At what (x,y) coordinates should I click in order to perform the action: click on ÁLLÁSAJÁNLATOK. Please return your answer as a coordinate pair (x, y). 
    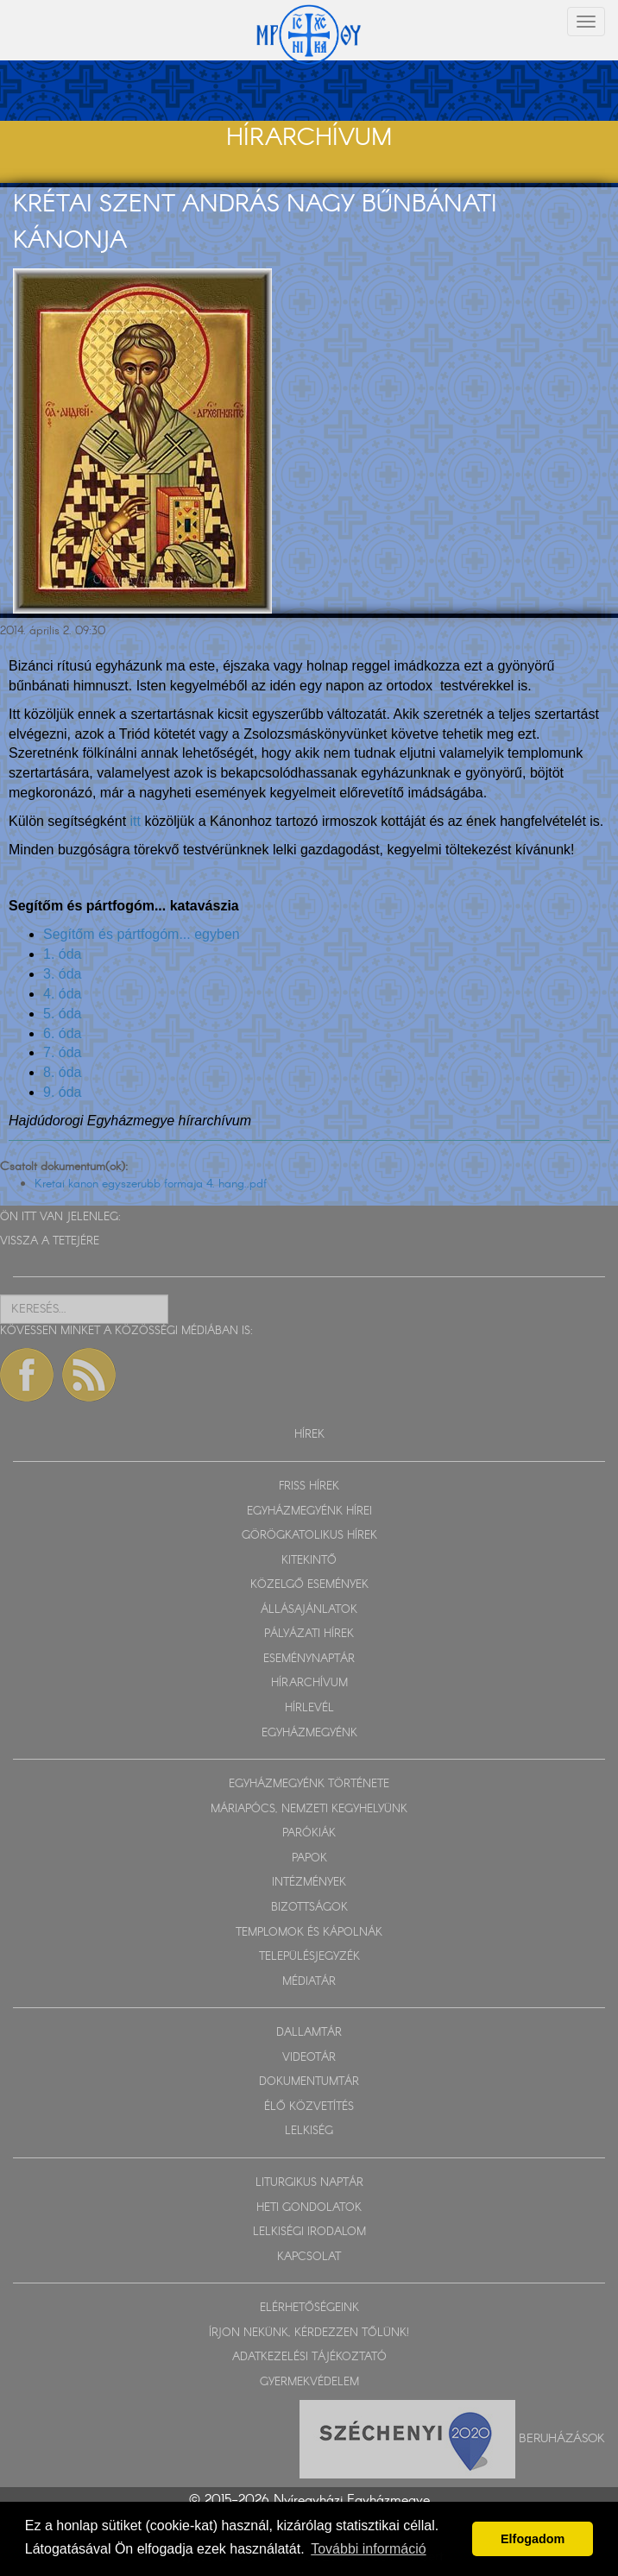
    Looking at the image, I should click on (309, 1610).